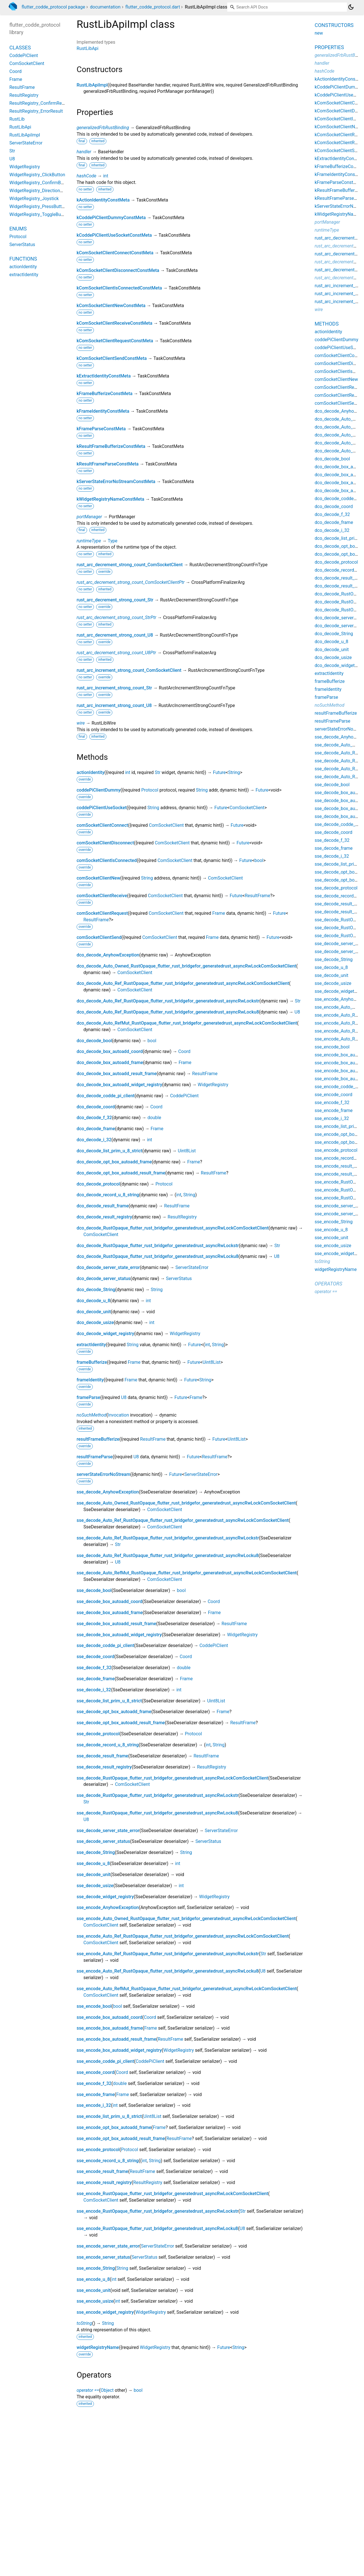 This screenshot has width=364, height=2576. What do you see at coordinates (119, 288) in the screenshot?
I see `kComSocketClientIsConnectedConstMeta` at bounding box center [119, 288].